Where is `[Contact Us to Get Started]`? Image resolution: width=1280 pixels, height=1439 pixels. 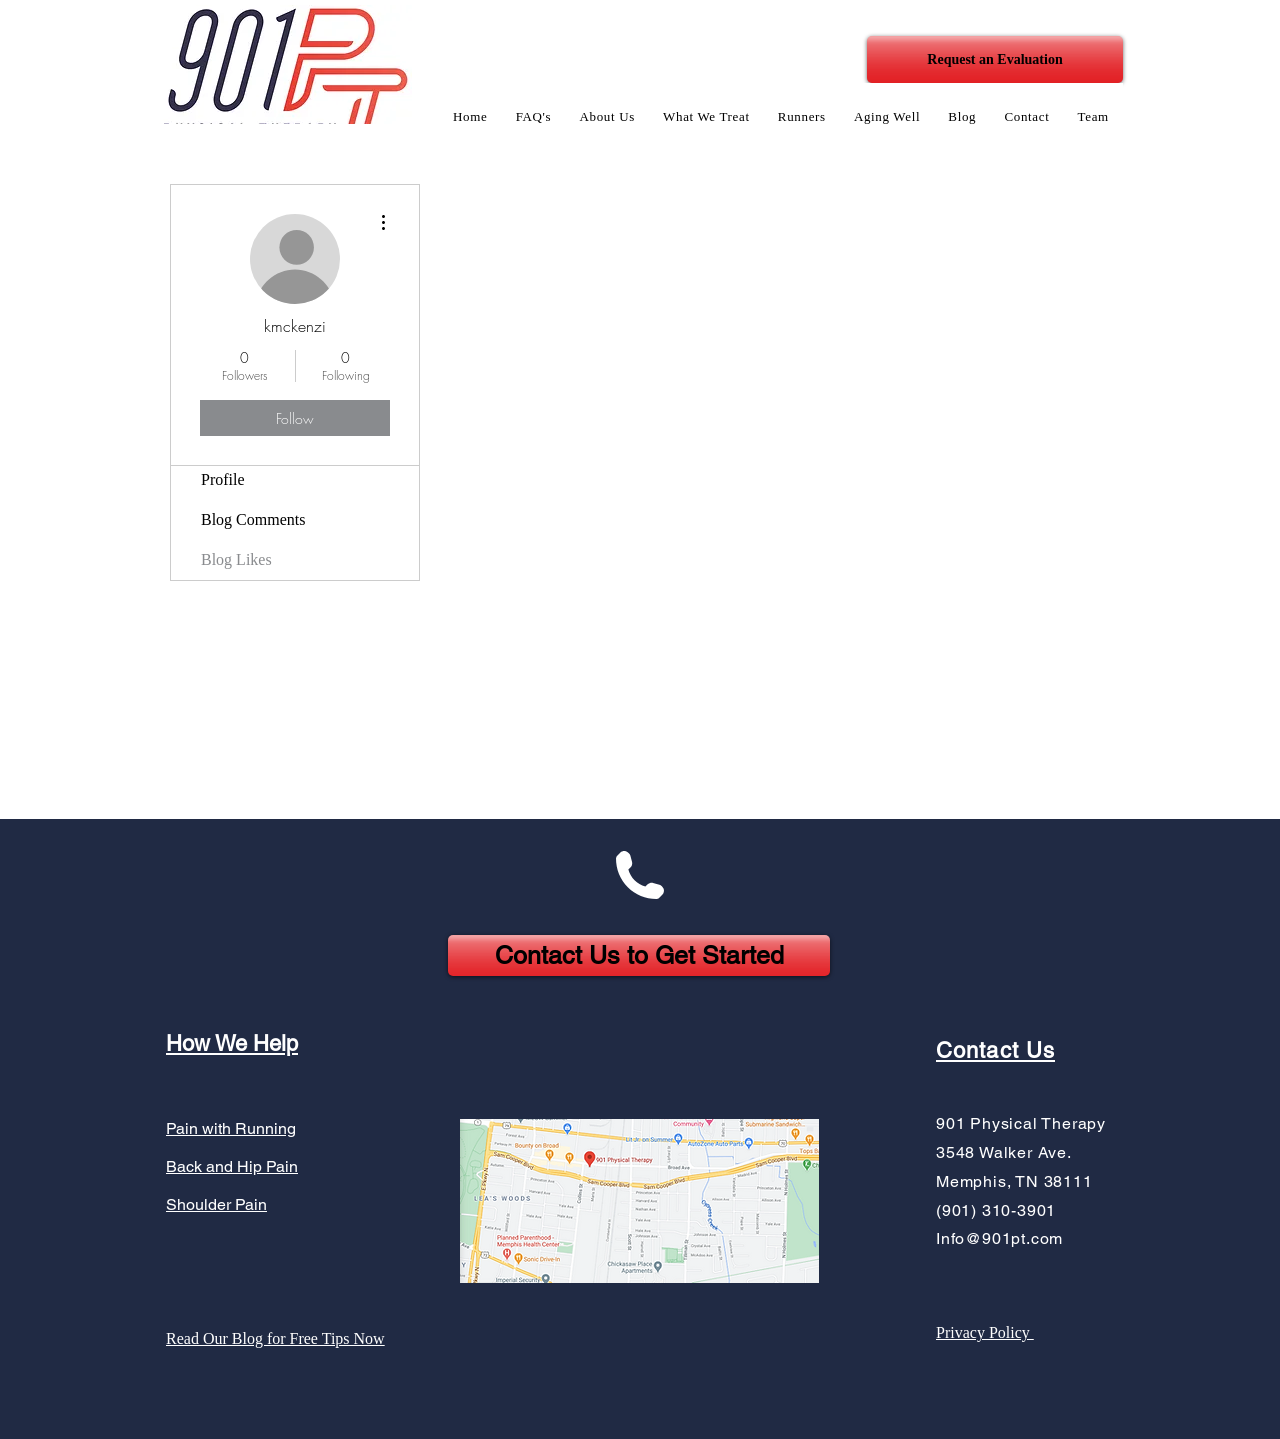 [Contact Us to Get Started] is located at coordinates (639, 955).